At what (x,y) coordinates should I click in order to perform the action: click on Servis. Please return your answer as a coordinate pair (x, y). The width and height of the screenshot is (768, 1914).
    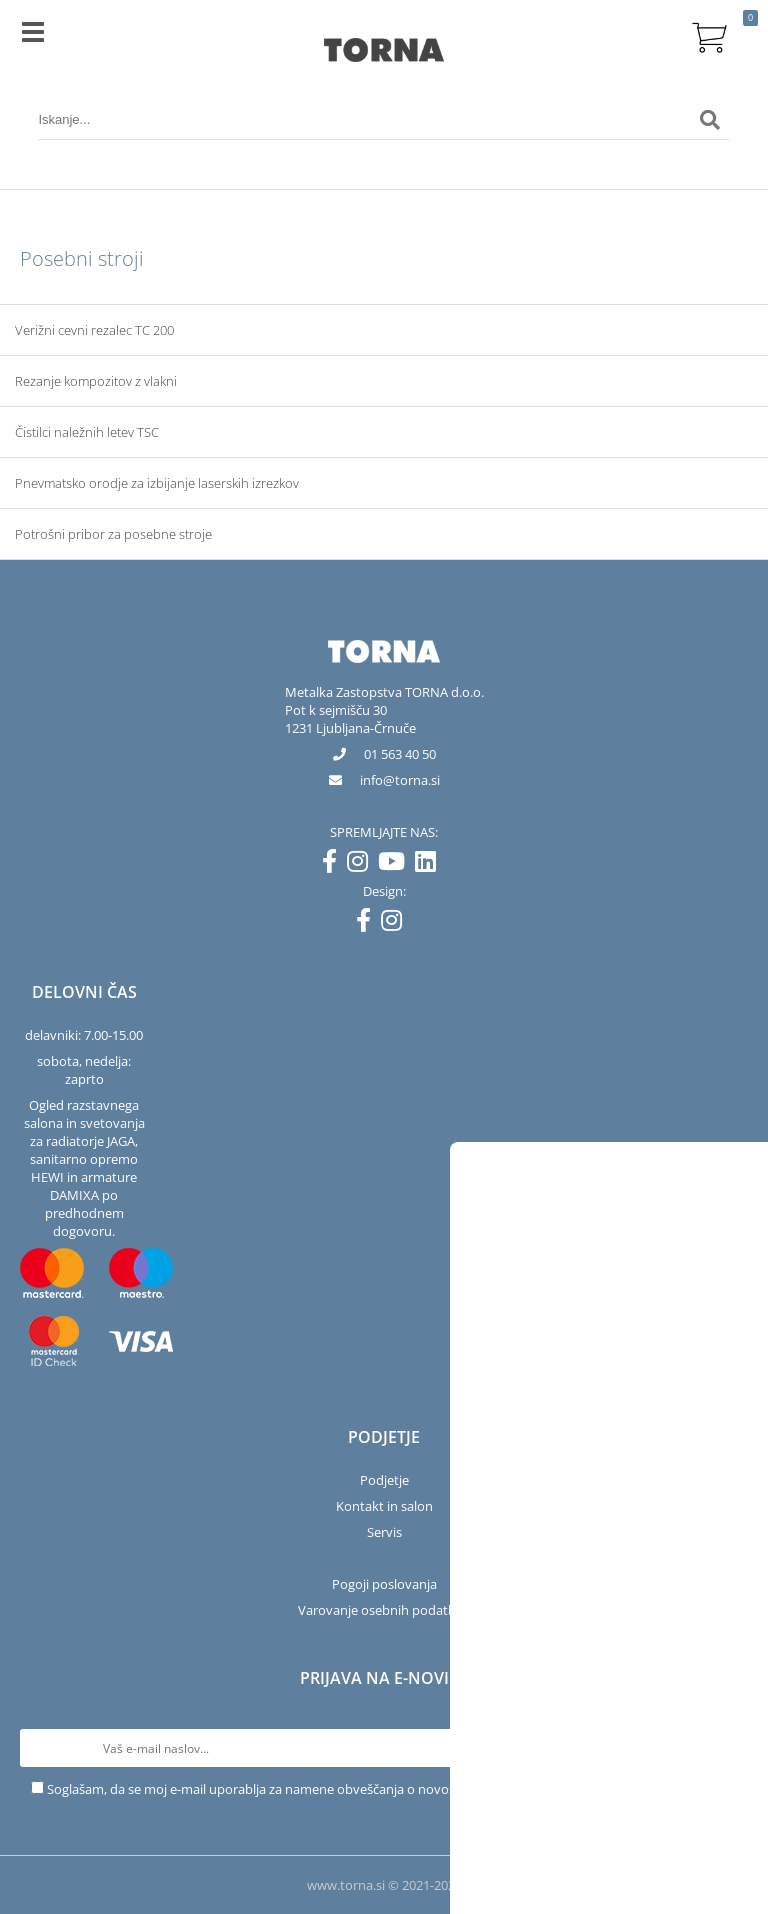
    Looking at the image, I should click on (384, 1532).